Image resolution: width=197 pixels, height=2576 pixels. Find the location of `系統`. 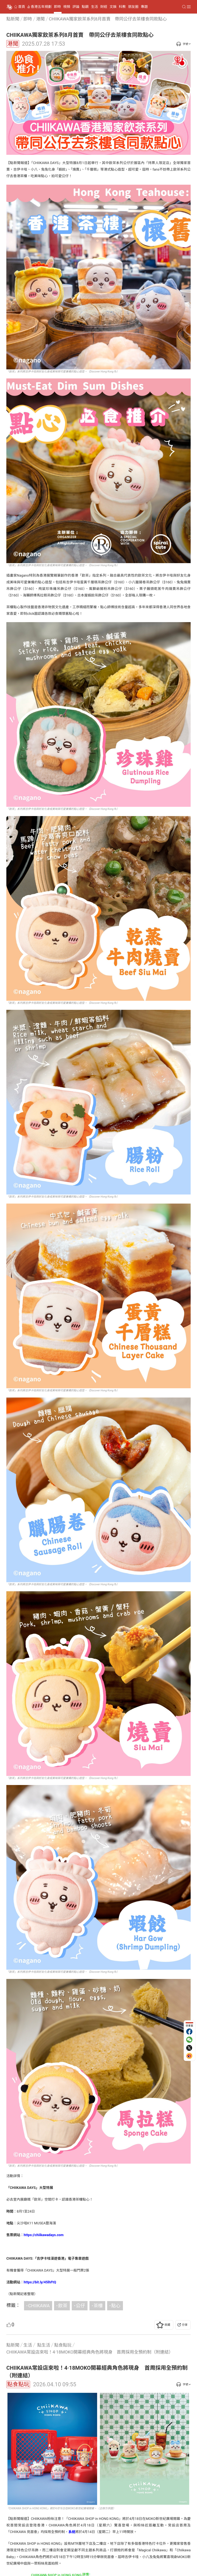

系統 is located at coordinates (71, 2532).